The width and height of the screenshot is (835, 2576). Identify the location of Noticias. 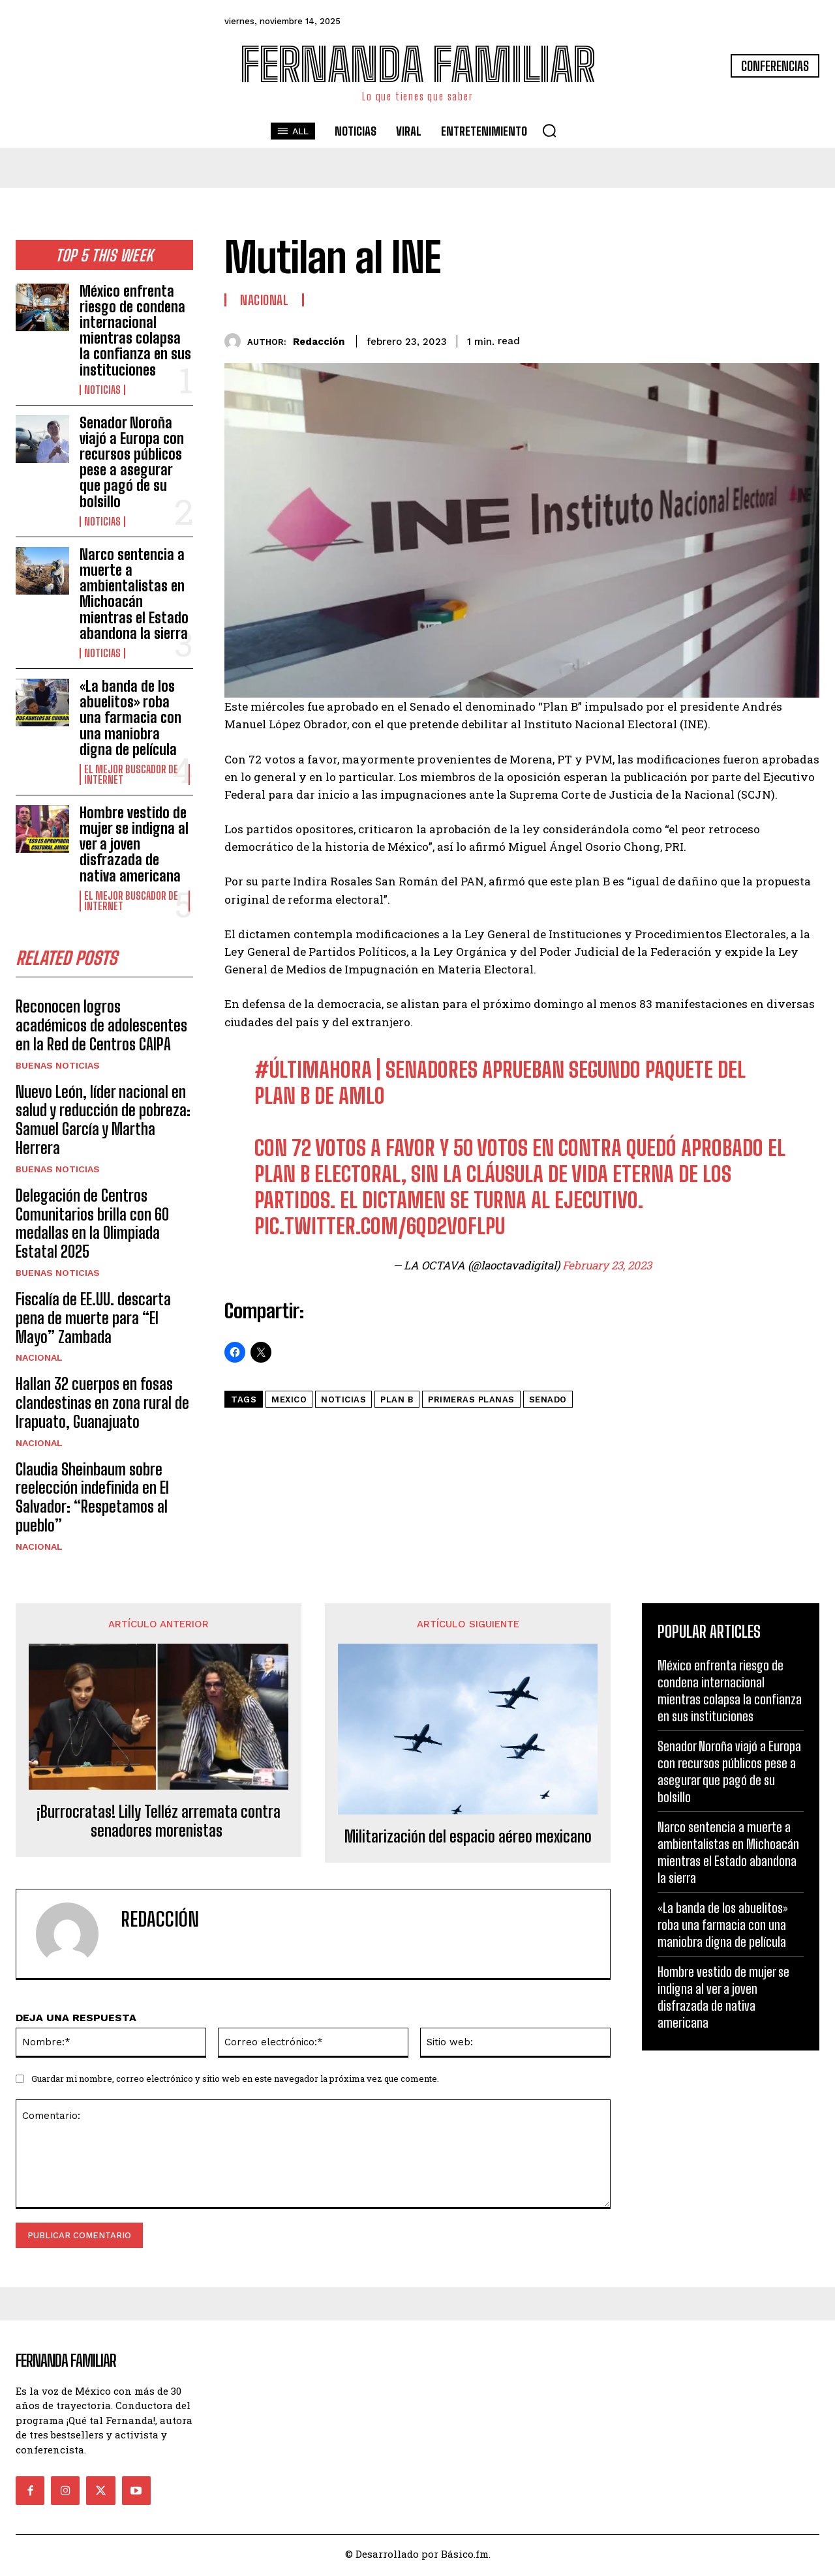
(102, 390).